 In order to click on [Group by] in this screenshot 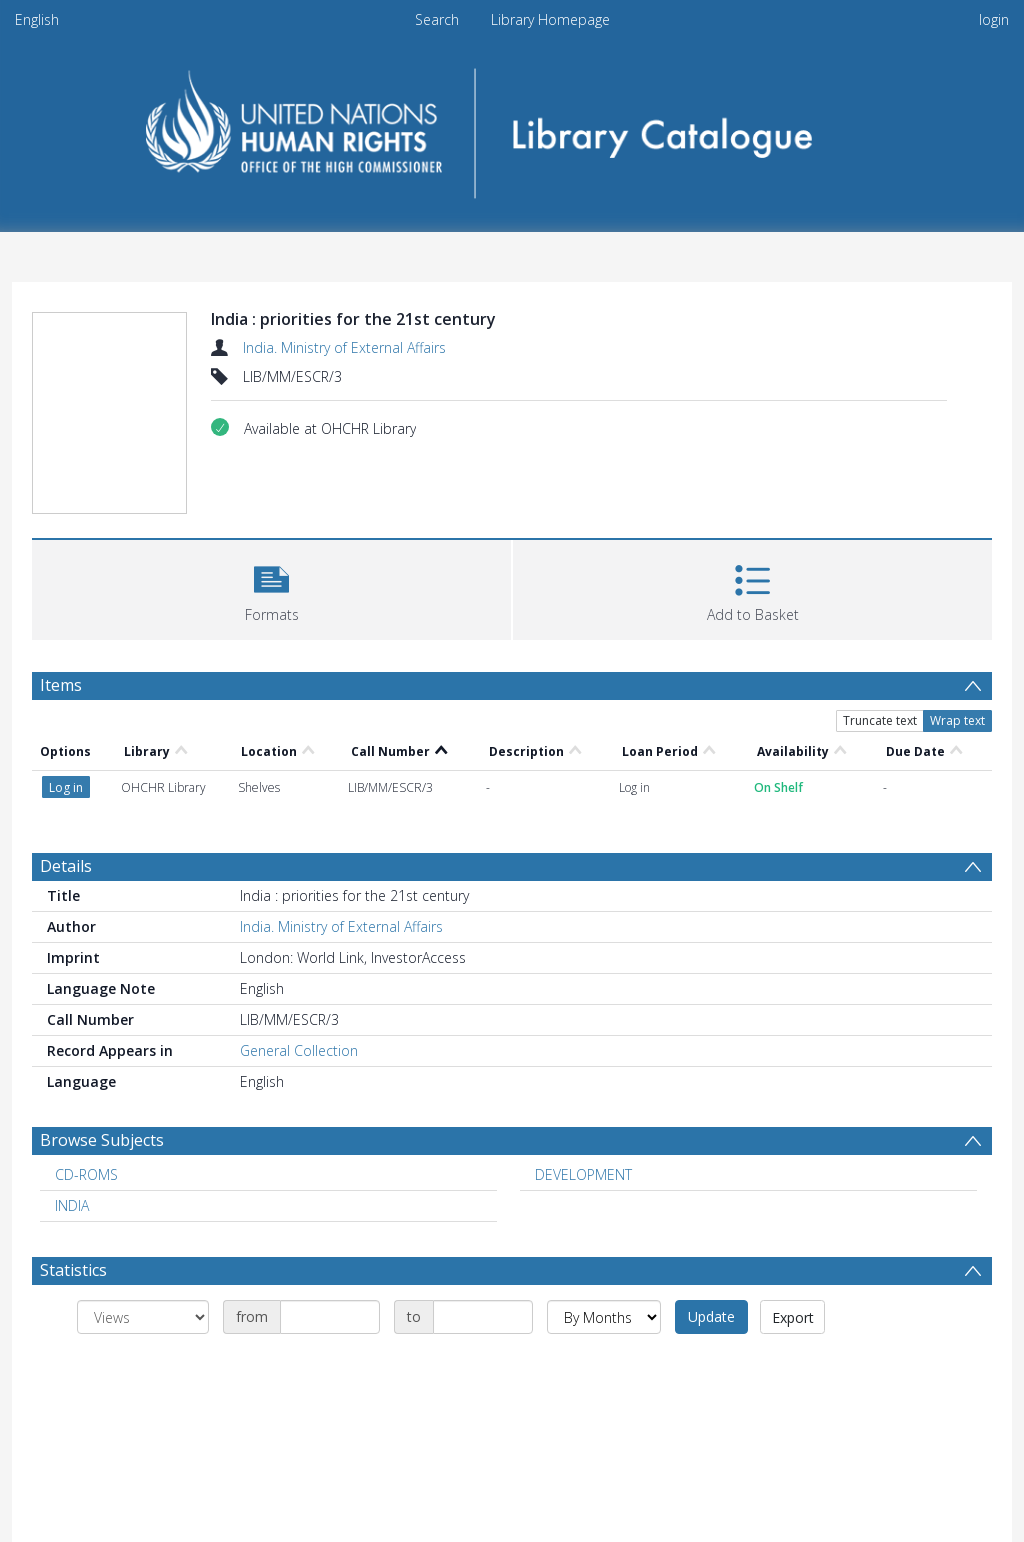, I will do `click(143, 1317)`.